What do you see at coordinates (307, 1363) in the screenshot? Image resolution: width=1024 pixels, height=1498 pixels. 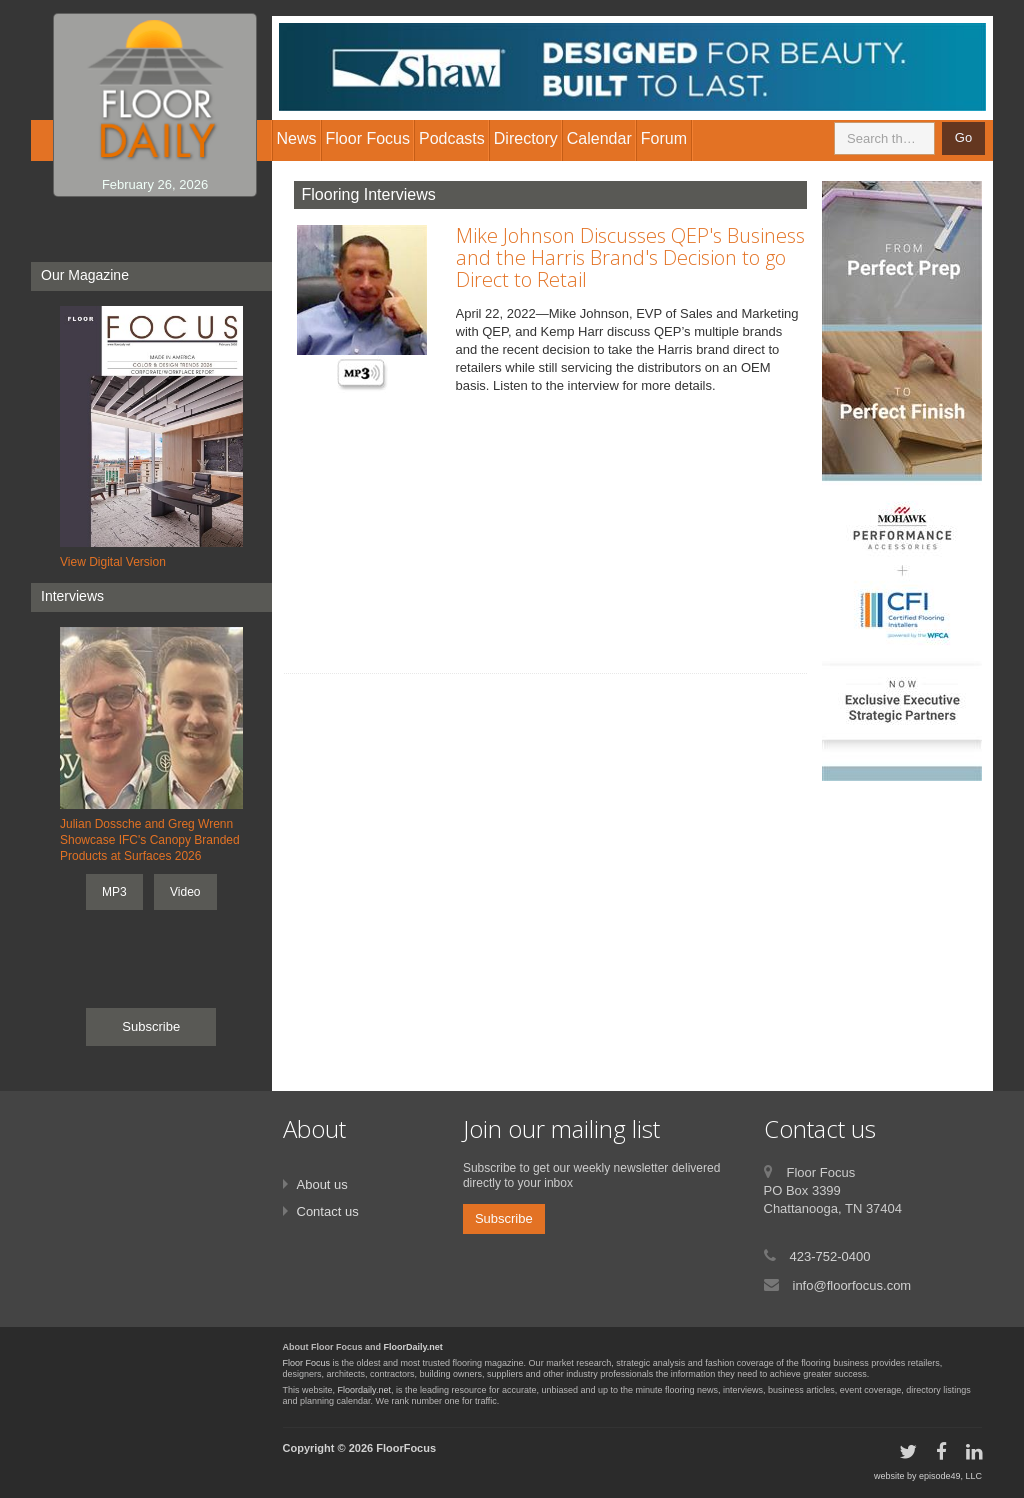 I see `Floor Focus` at bounding box center [307, 1363].